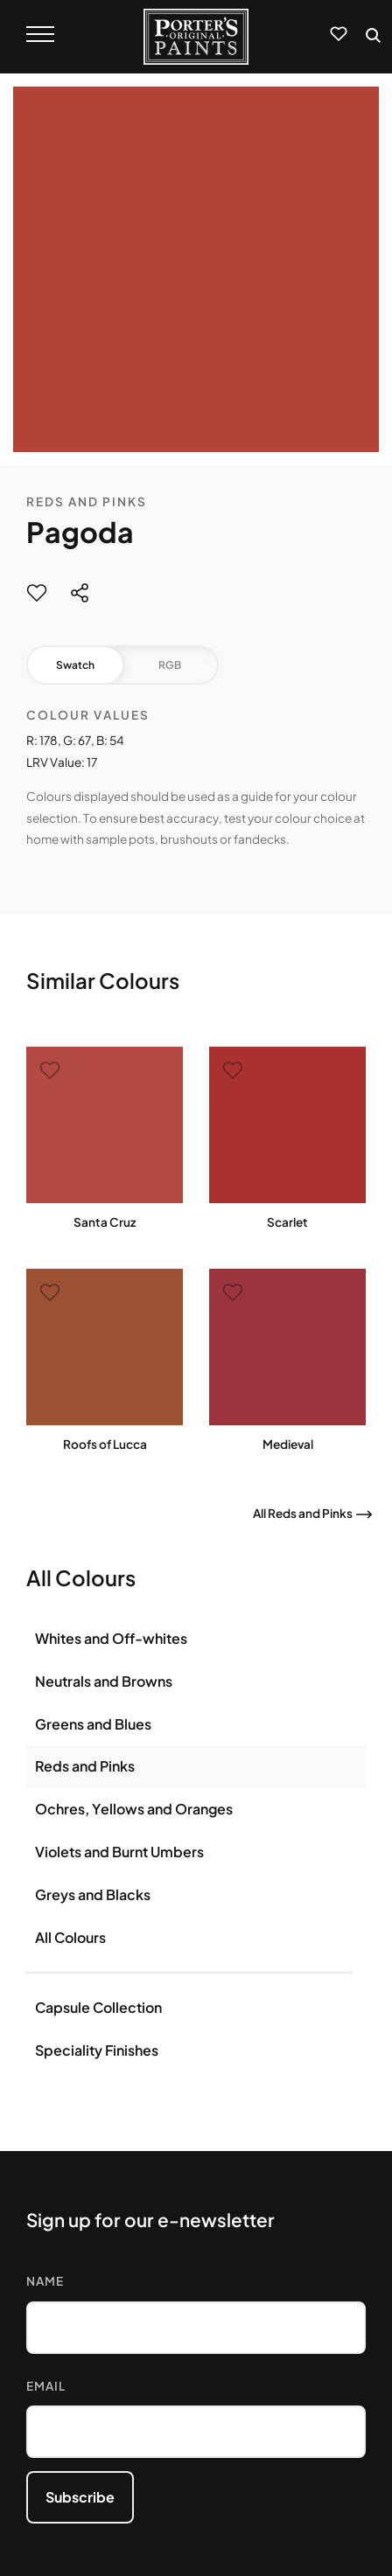  I want to click on Greys and Blacks, so click(92, 1894).